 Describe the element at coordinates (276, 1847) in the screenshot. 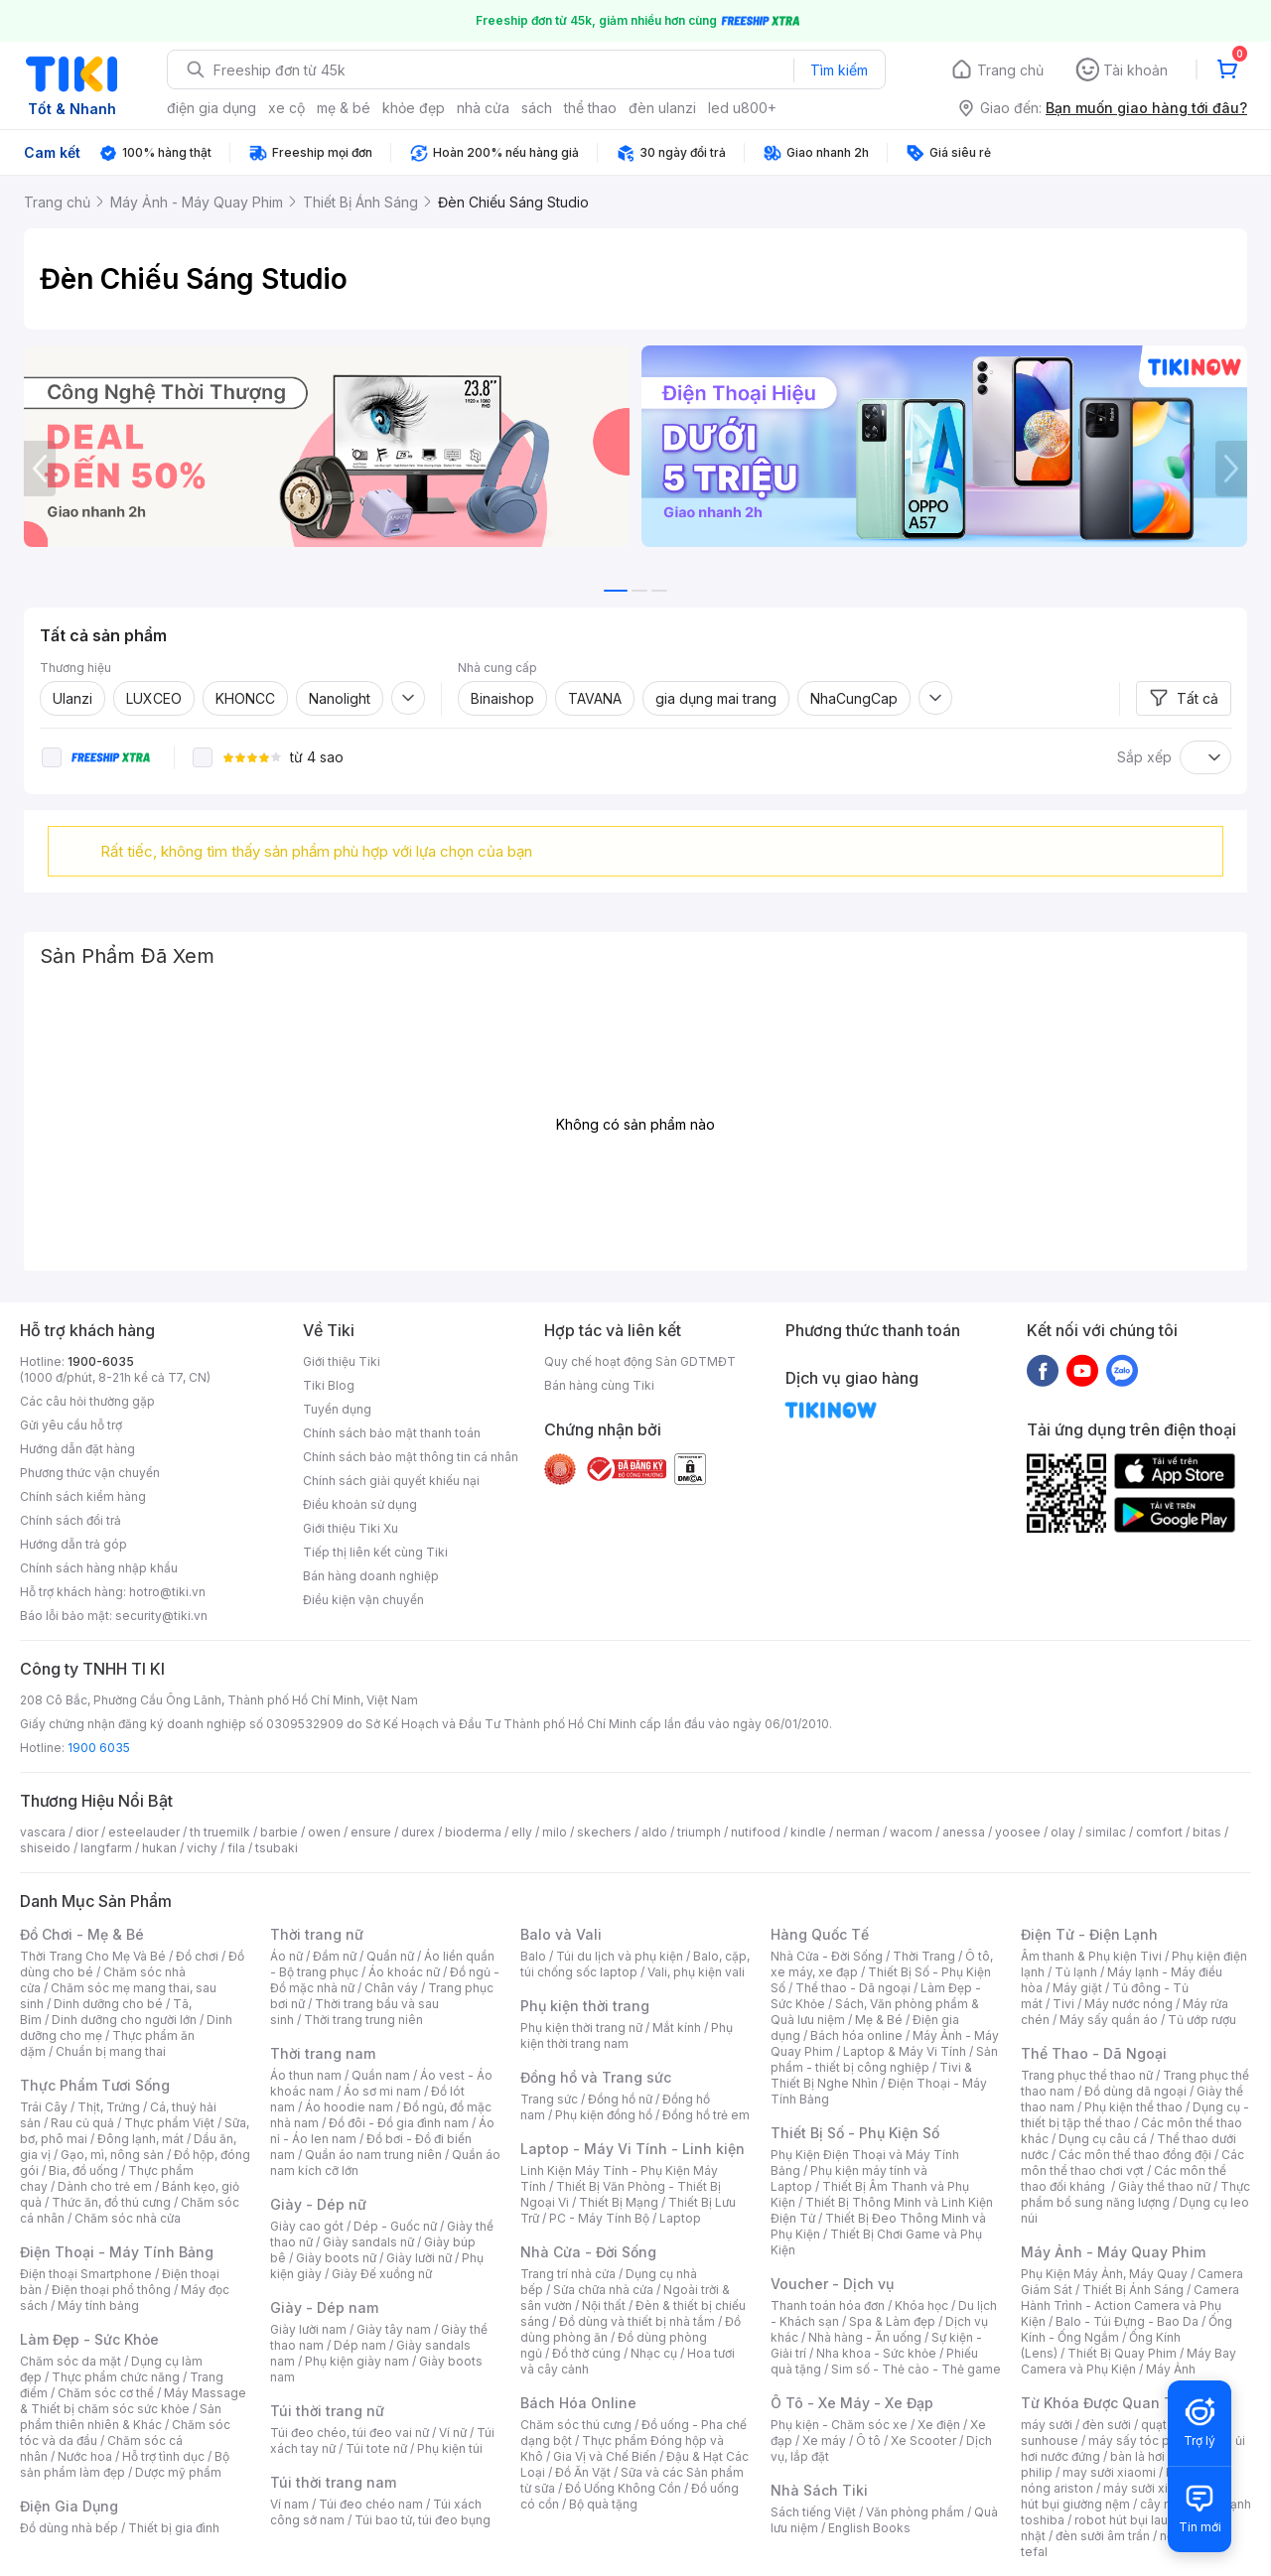

I see `tsubaki` at that location.